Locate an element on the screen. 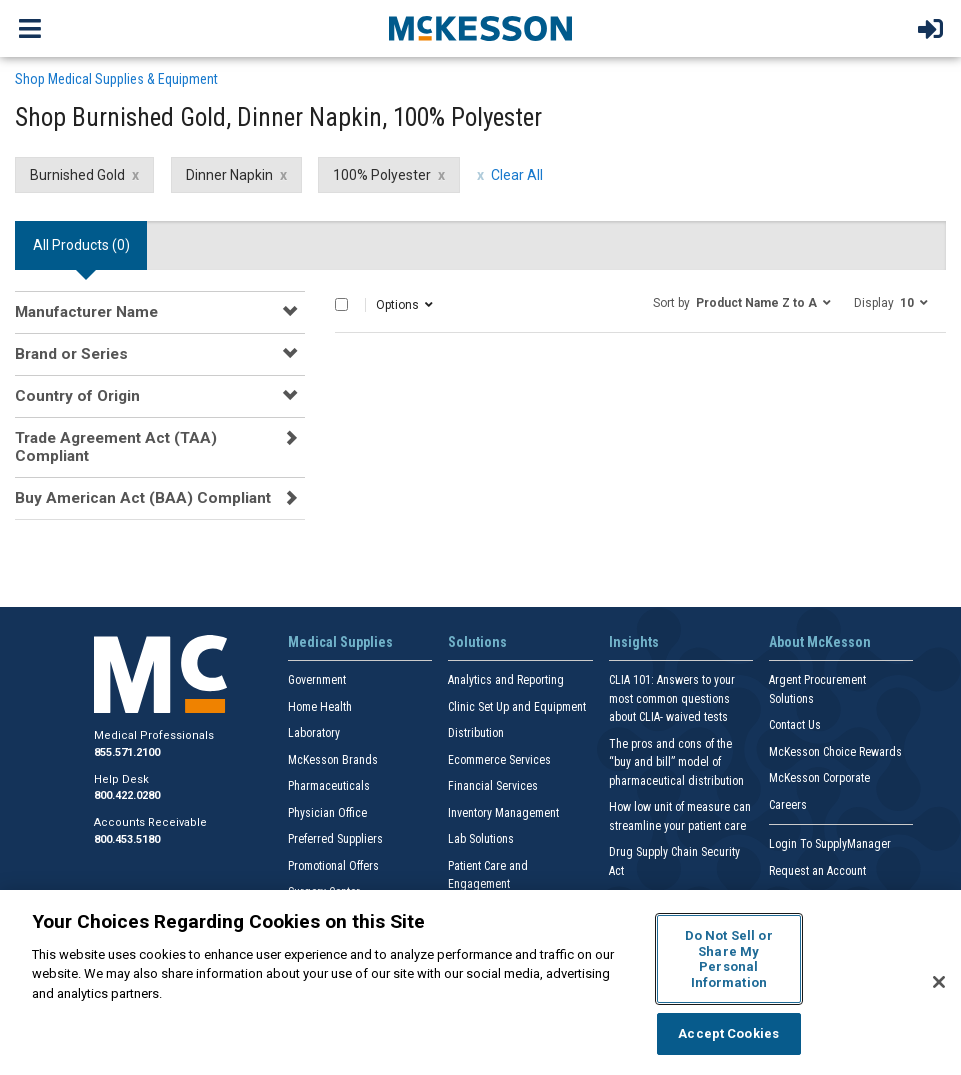 This screenshot has width=961, height=1075. Solutions is located at coordinates (477, 642).